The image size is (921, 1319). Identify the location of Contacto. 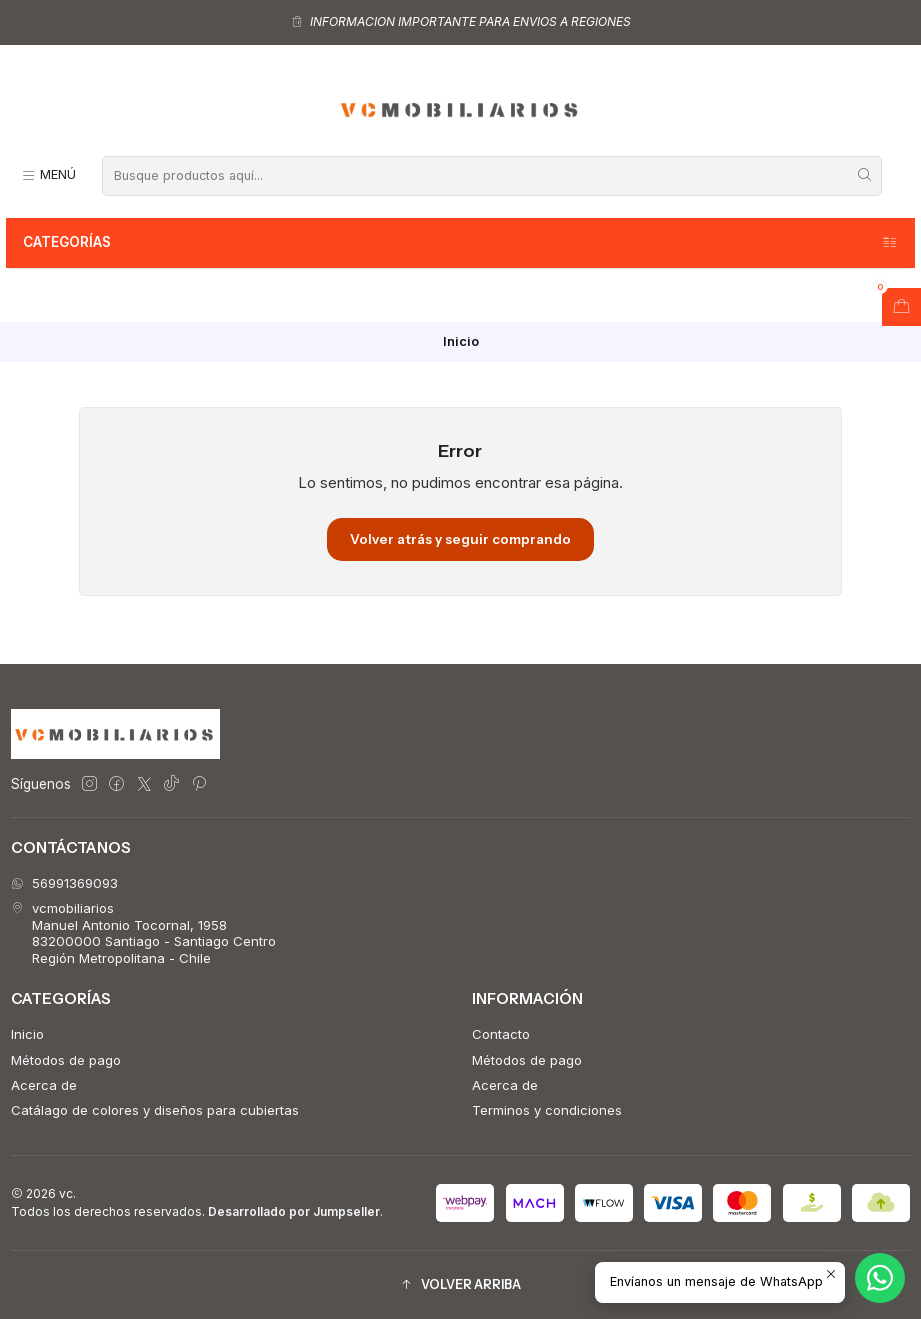
(501, 1034).